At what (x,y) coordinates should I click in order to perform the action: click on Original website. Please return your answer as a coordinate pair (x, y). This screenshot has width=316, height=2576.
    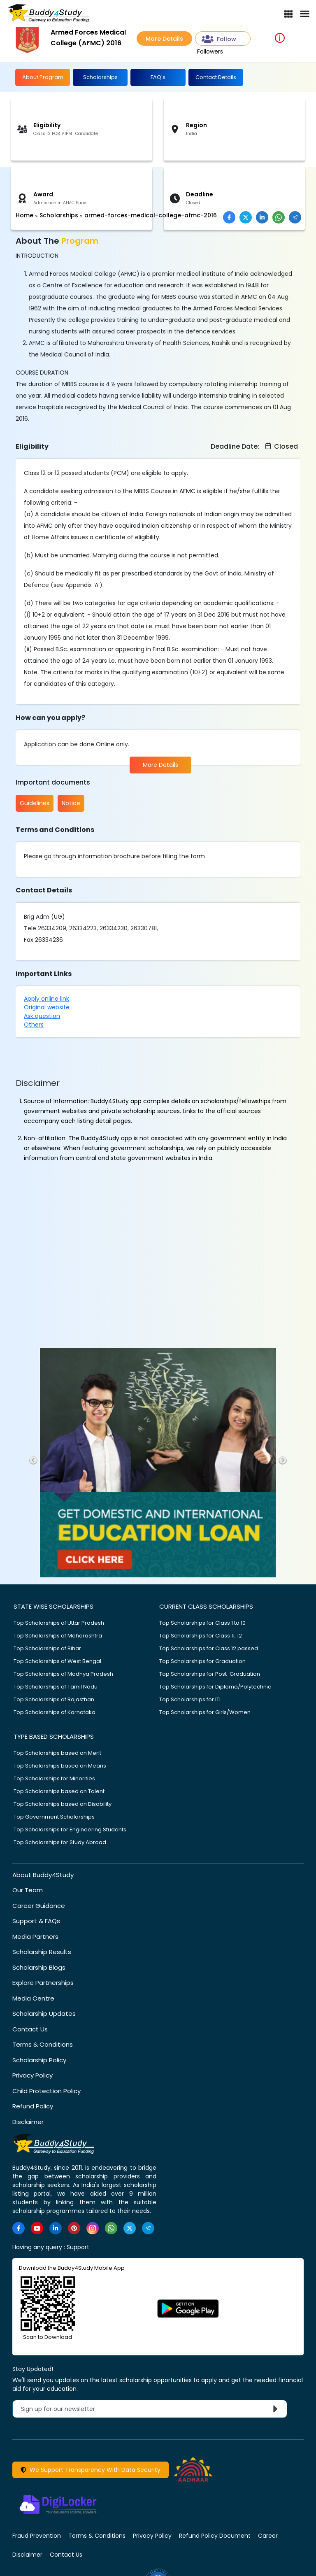
    Looking at the image, I should click on (47, 1007).